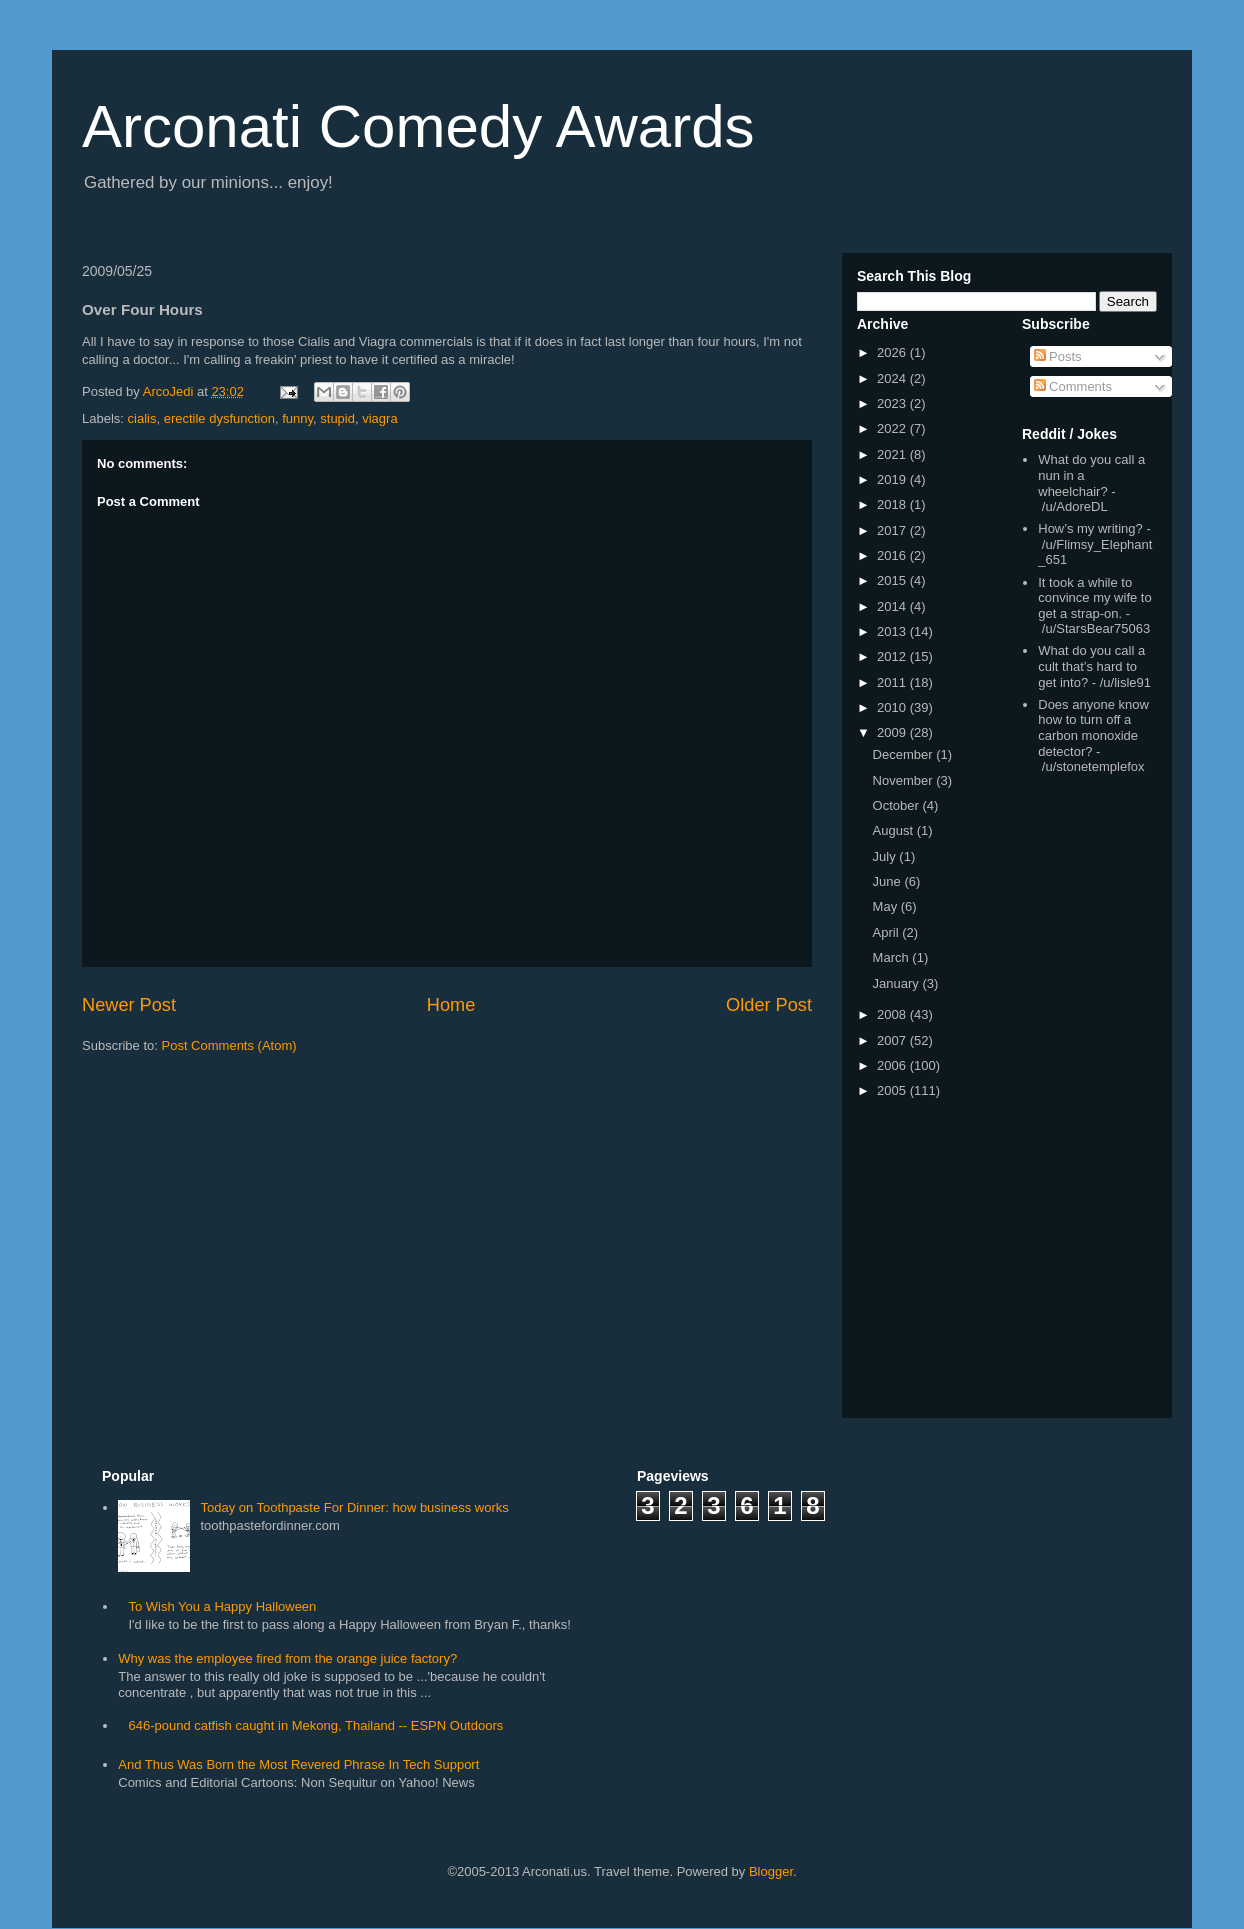  Describe the element at coordinates (315, 1725) in the screenshot. I see `646-pound catfish caught in Mekong, Thailand -- ESPN Outdoors` at that location.